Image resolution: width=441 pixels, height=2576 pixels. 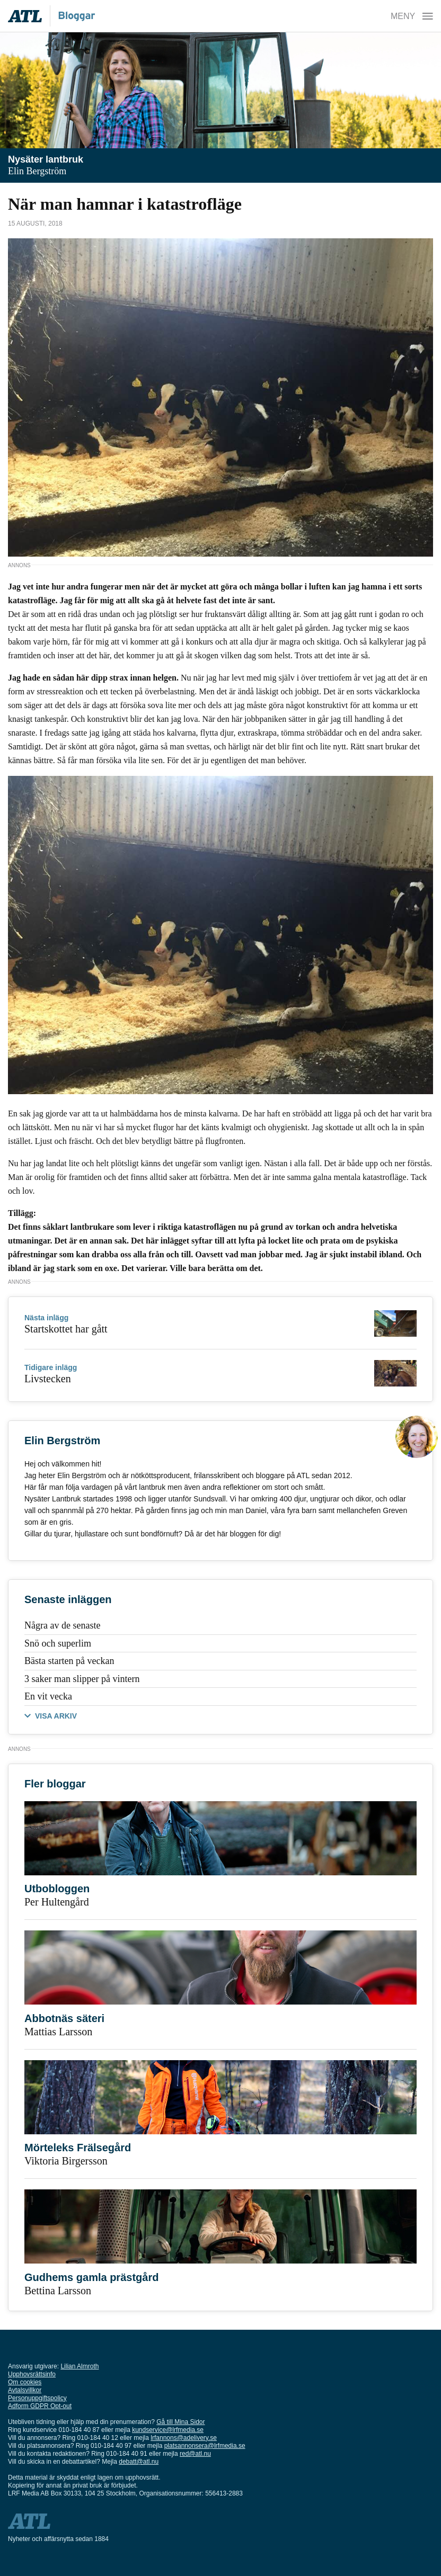 What do you see at coordinates (48, 1696) in the screenshot?
I see `En vit vecka` at bounding box center [48, 1696].